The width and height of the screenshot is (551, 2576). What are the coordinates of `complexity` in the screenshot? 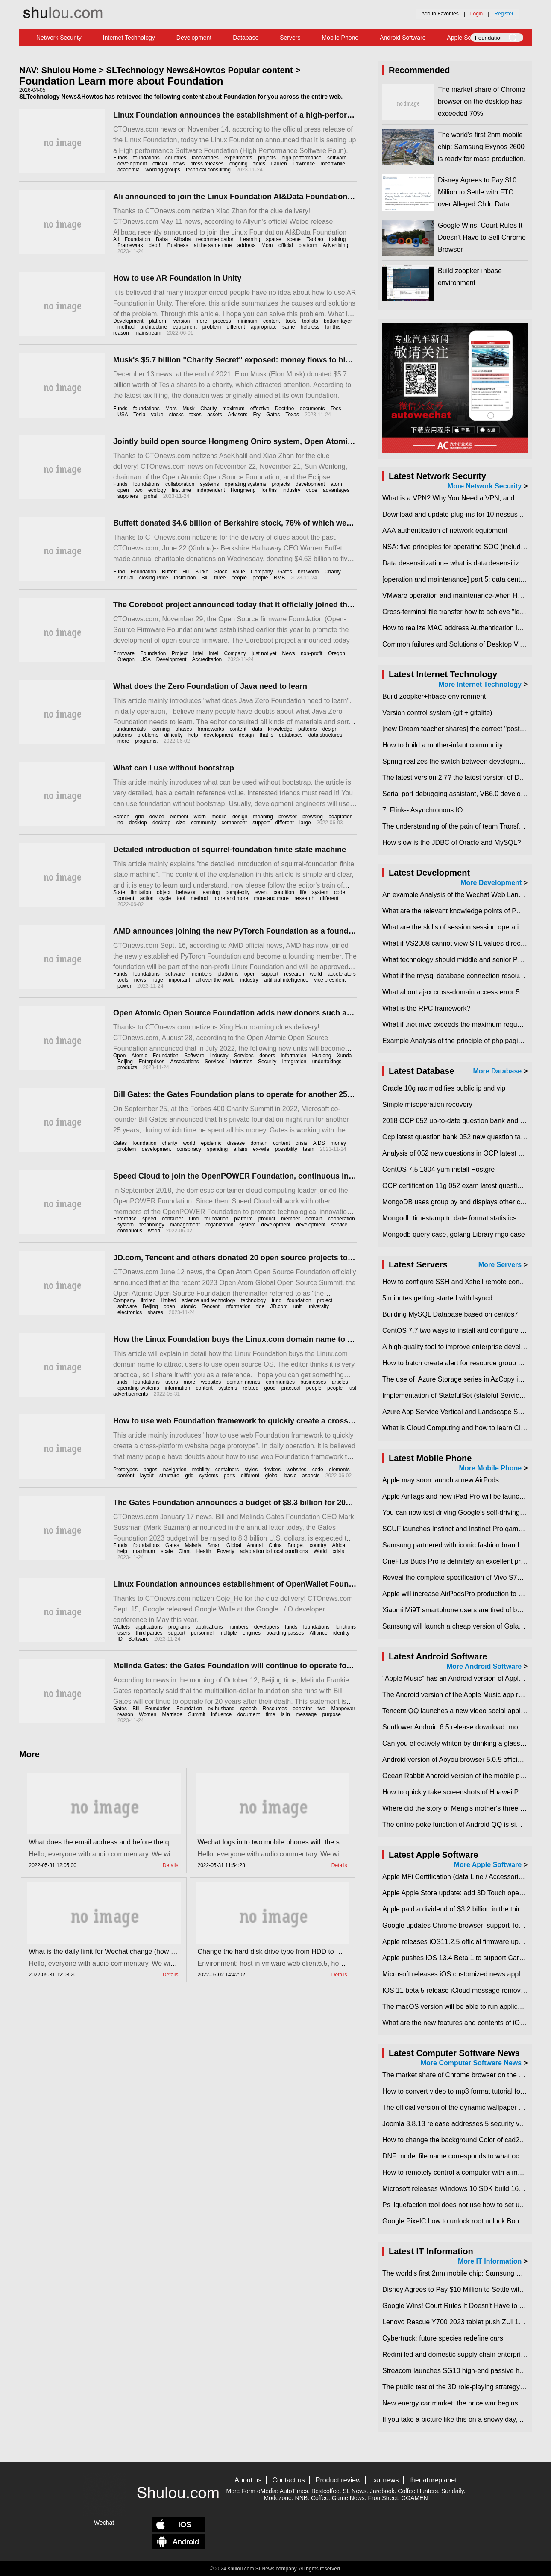 It's located at (238, 892).